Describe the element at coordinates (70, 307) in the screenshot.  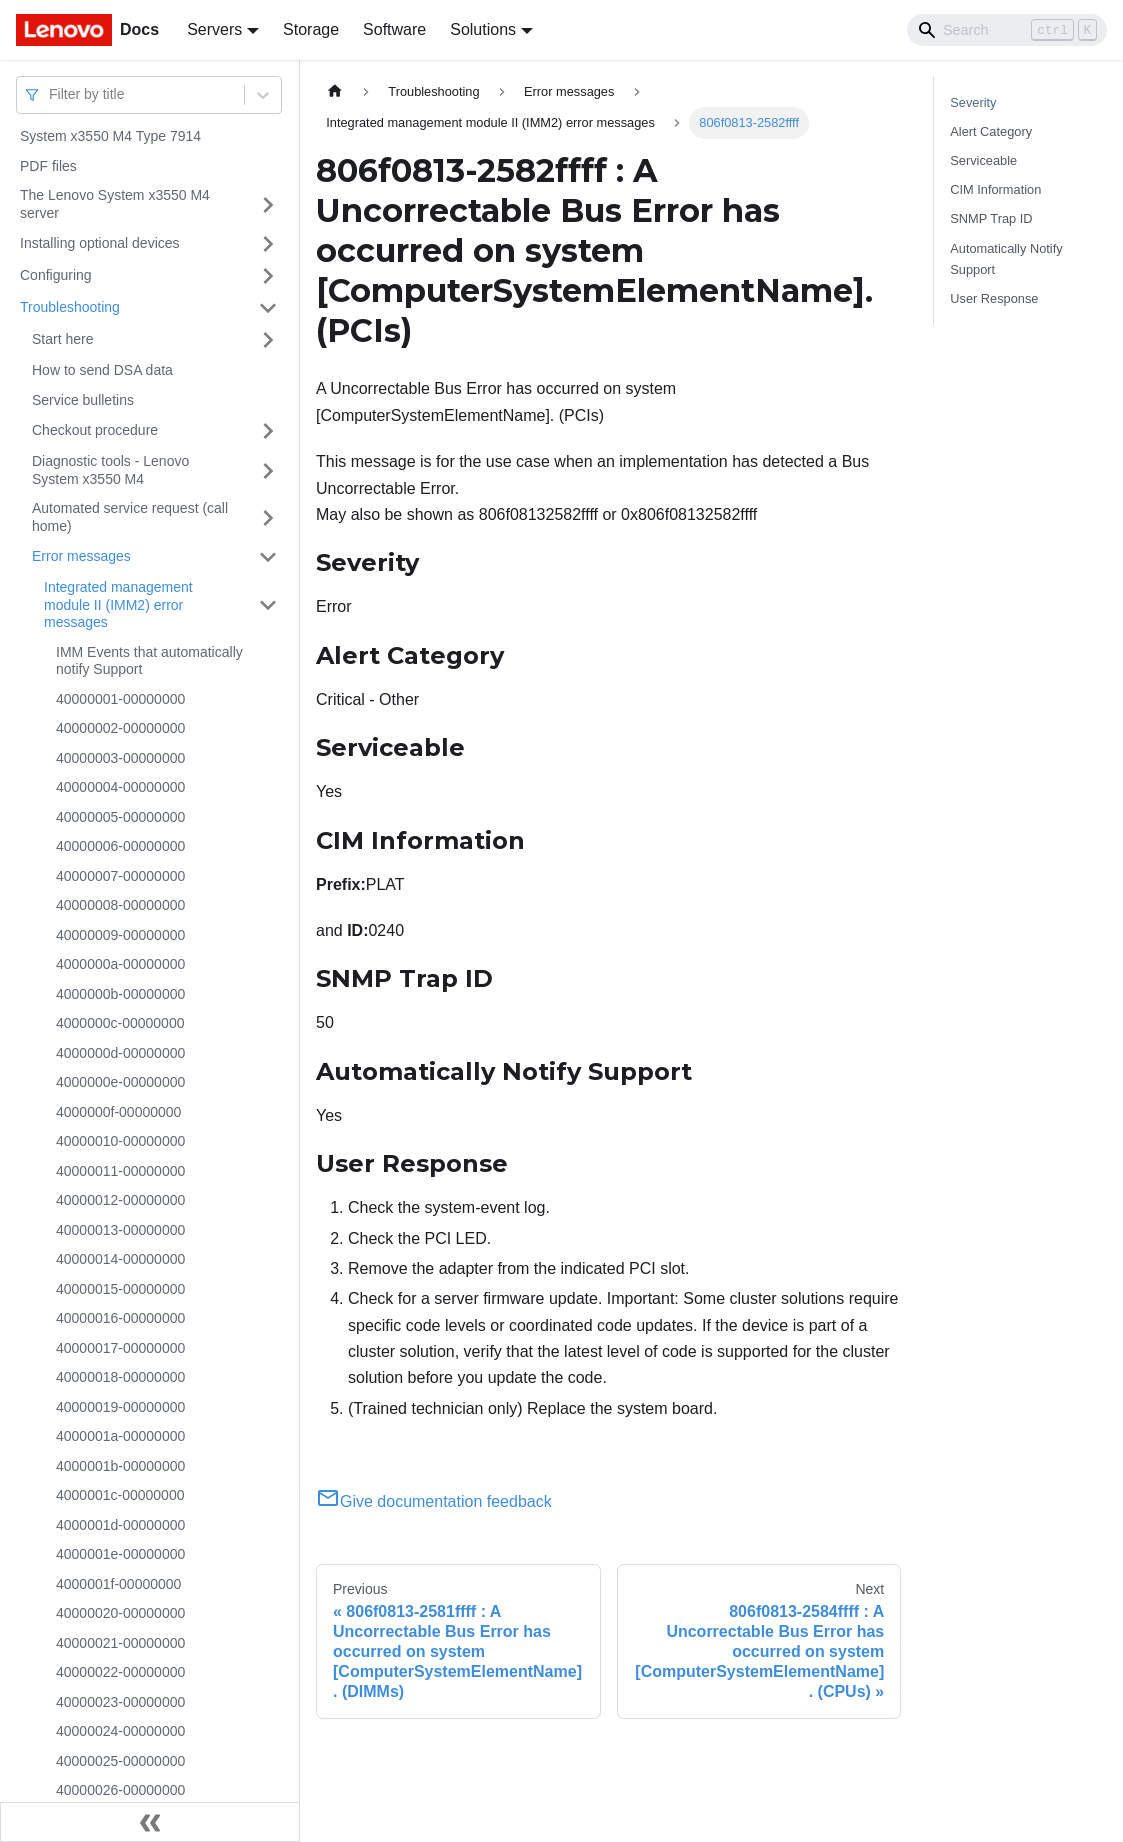
I see `Troubleshooting` at that location.